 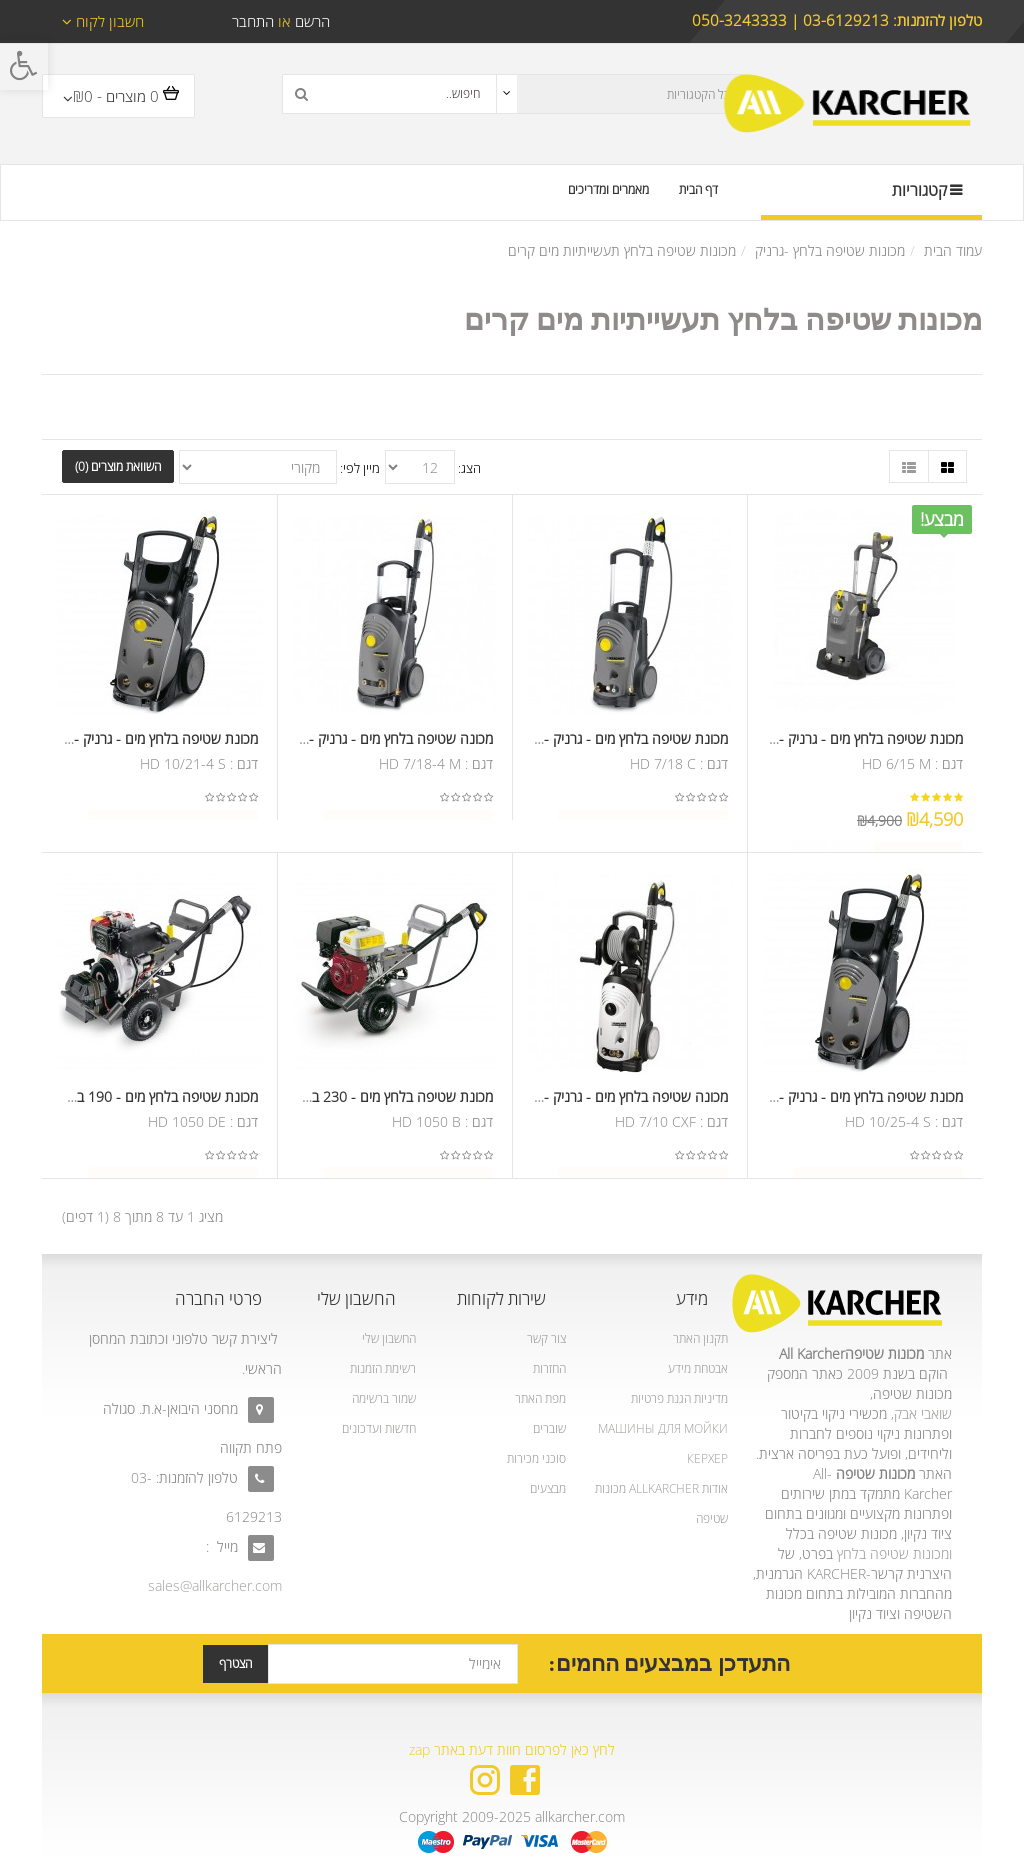 I want to click on מכונת שטיפה בלחץ מים - 230 בר - מנוע בנזין [link], so click(x=367, y=1102).